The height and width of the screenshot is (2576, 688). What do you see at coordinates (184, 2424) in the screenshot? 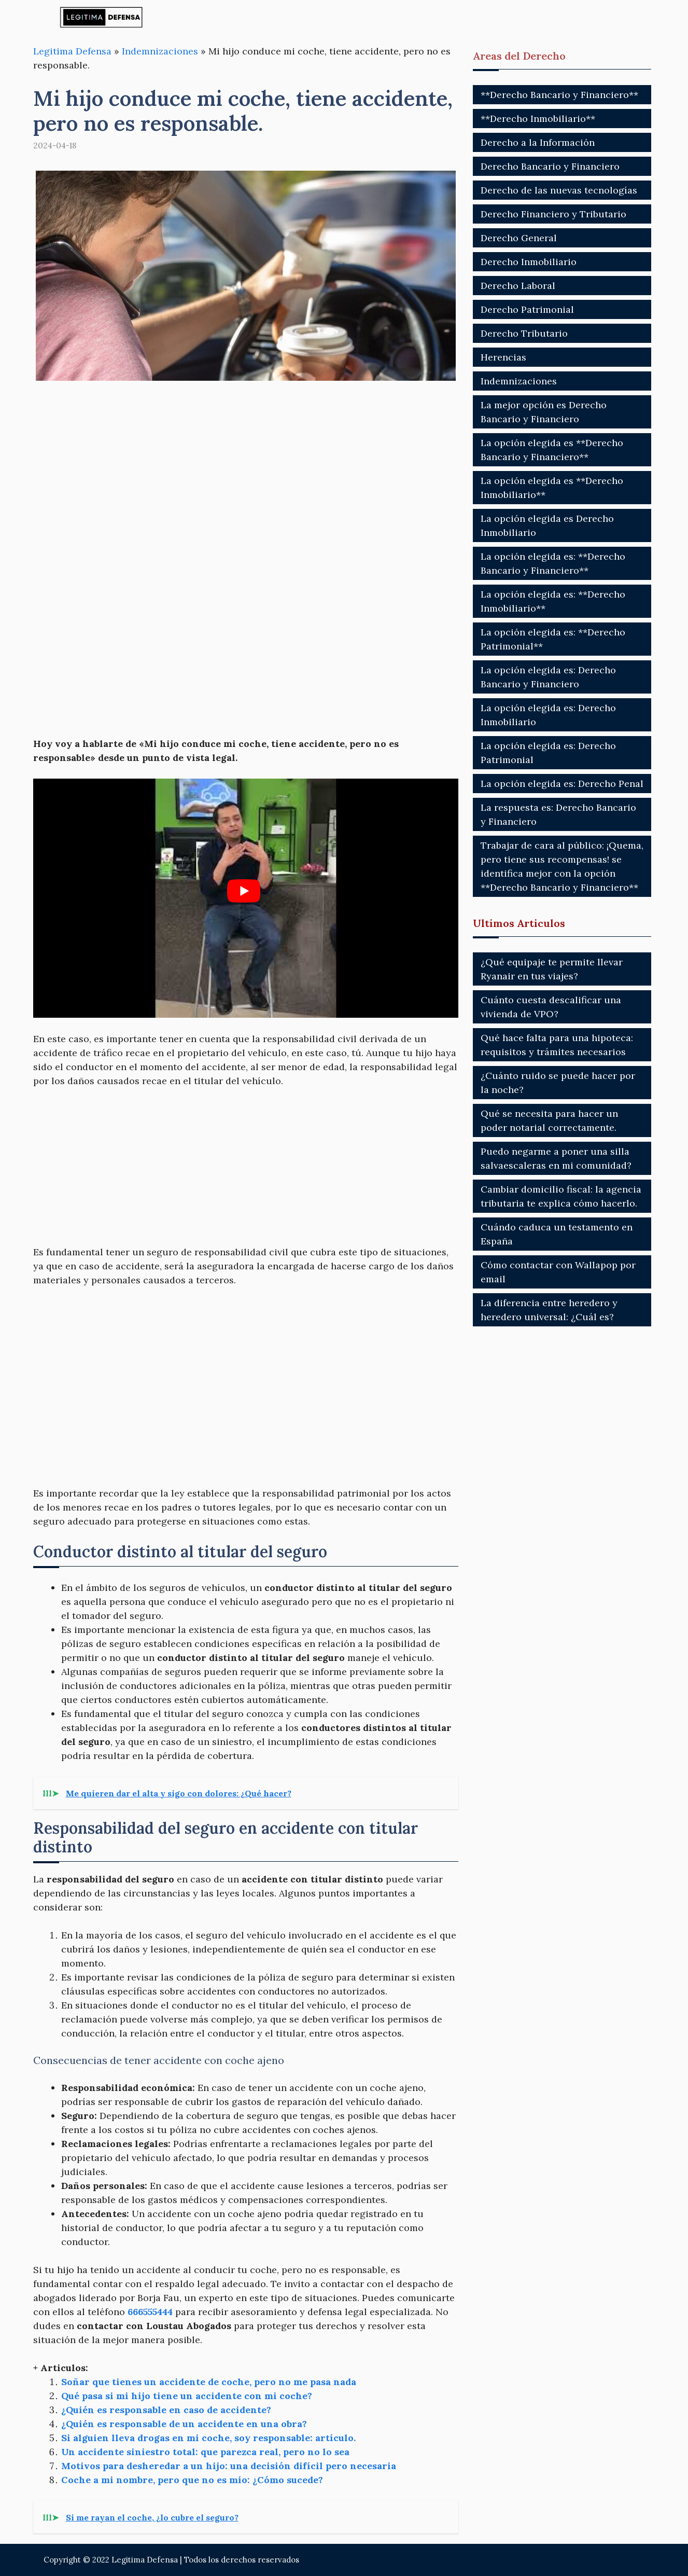
I see `¿Quién es responsable de un accidente en una obra?` at bounding box center [184, 2424].